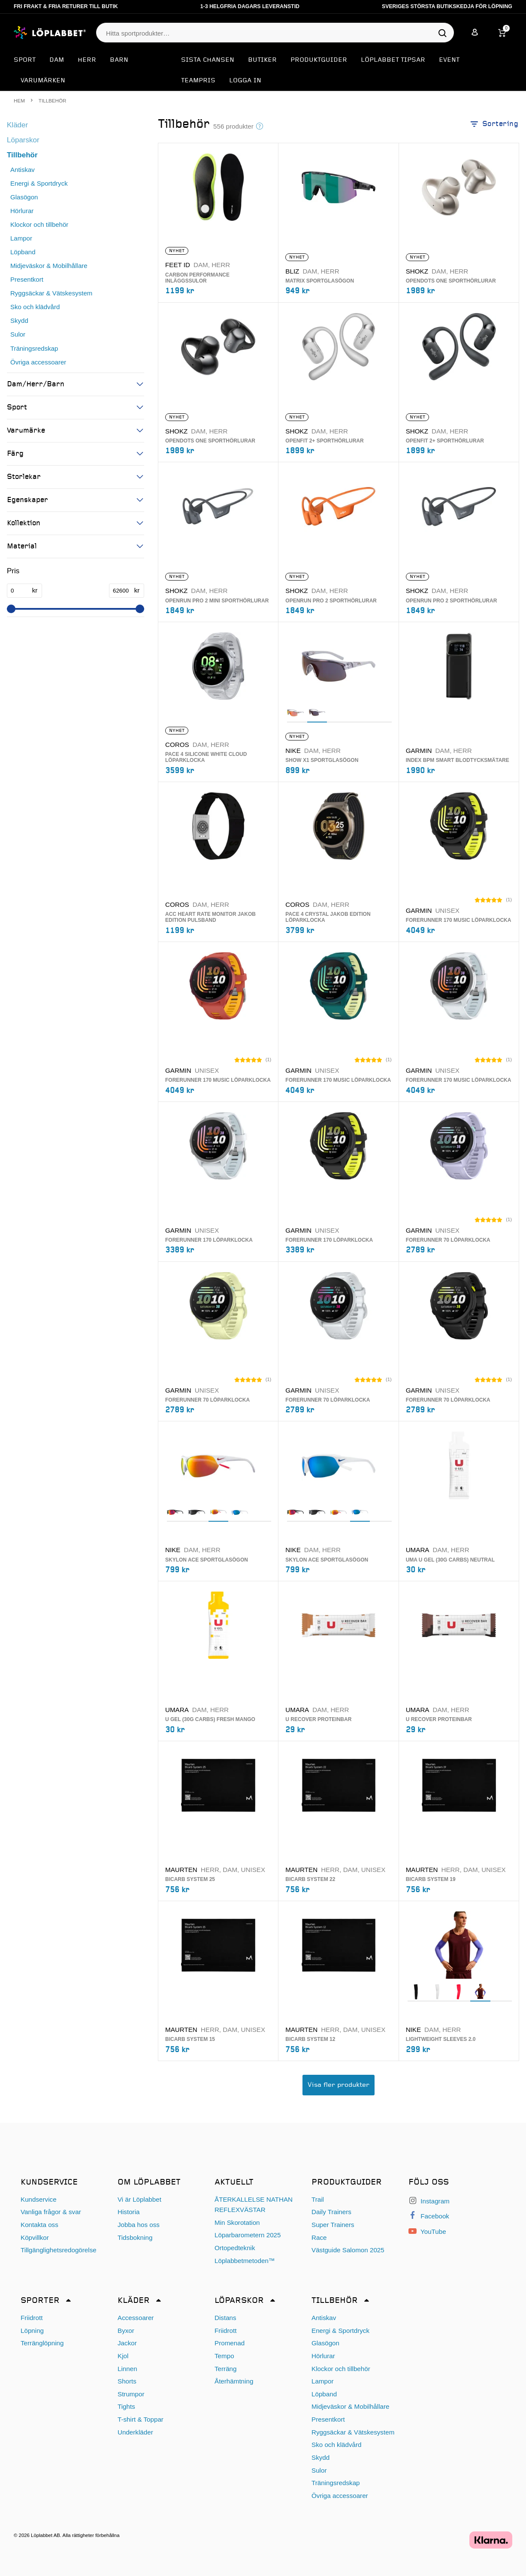  I want to click on Instagram, so click(429, 2201).